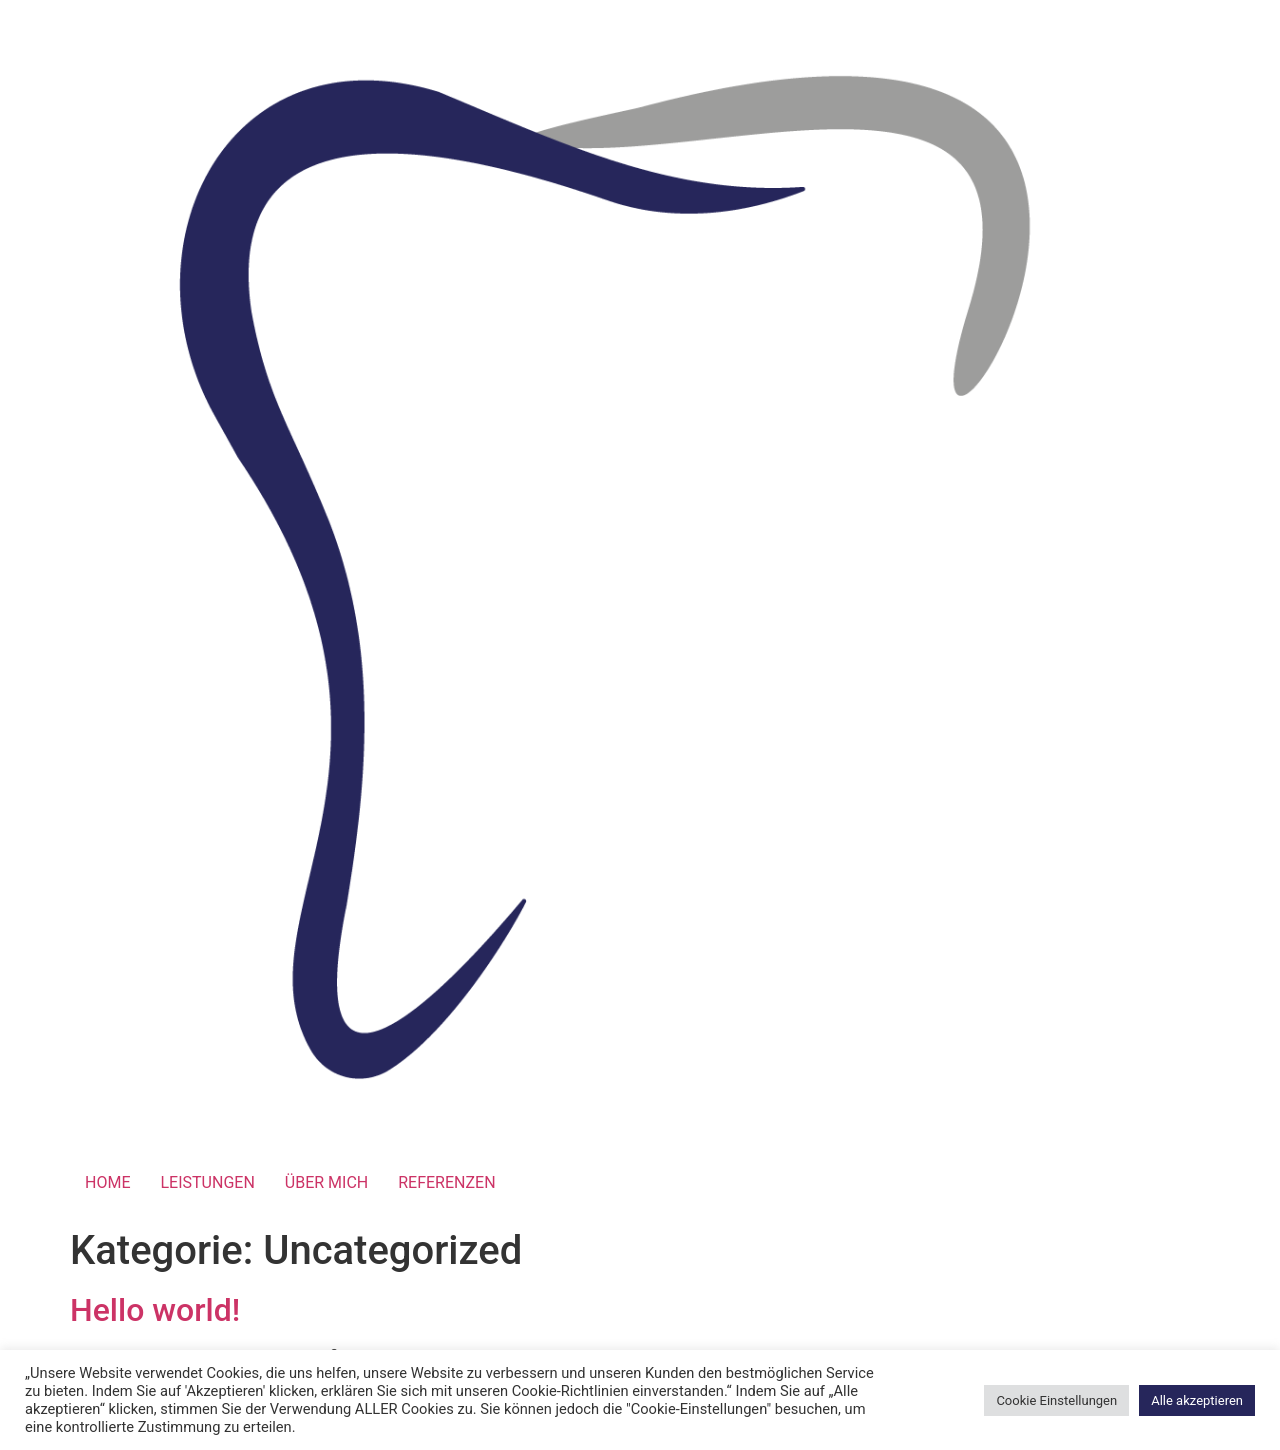 The image size is (1280, 1450). I want to click on ÜBER MICH, so click(326, 1182).